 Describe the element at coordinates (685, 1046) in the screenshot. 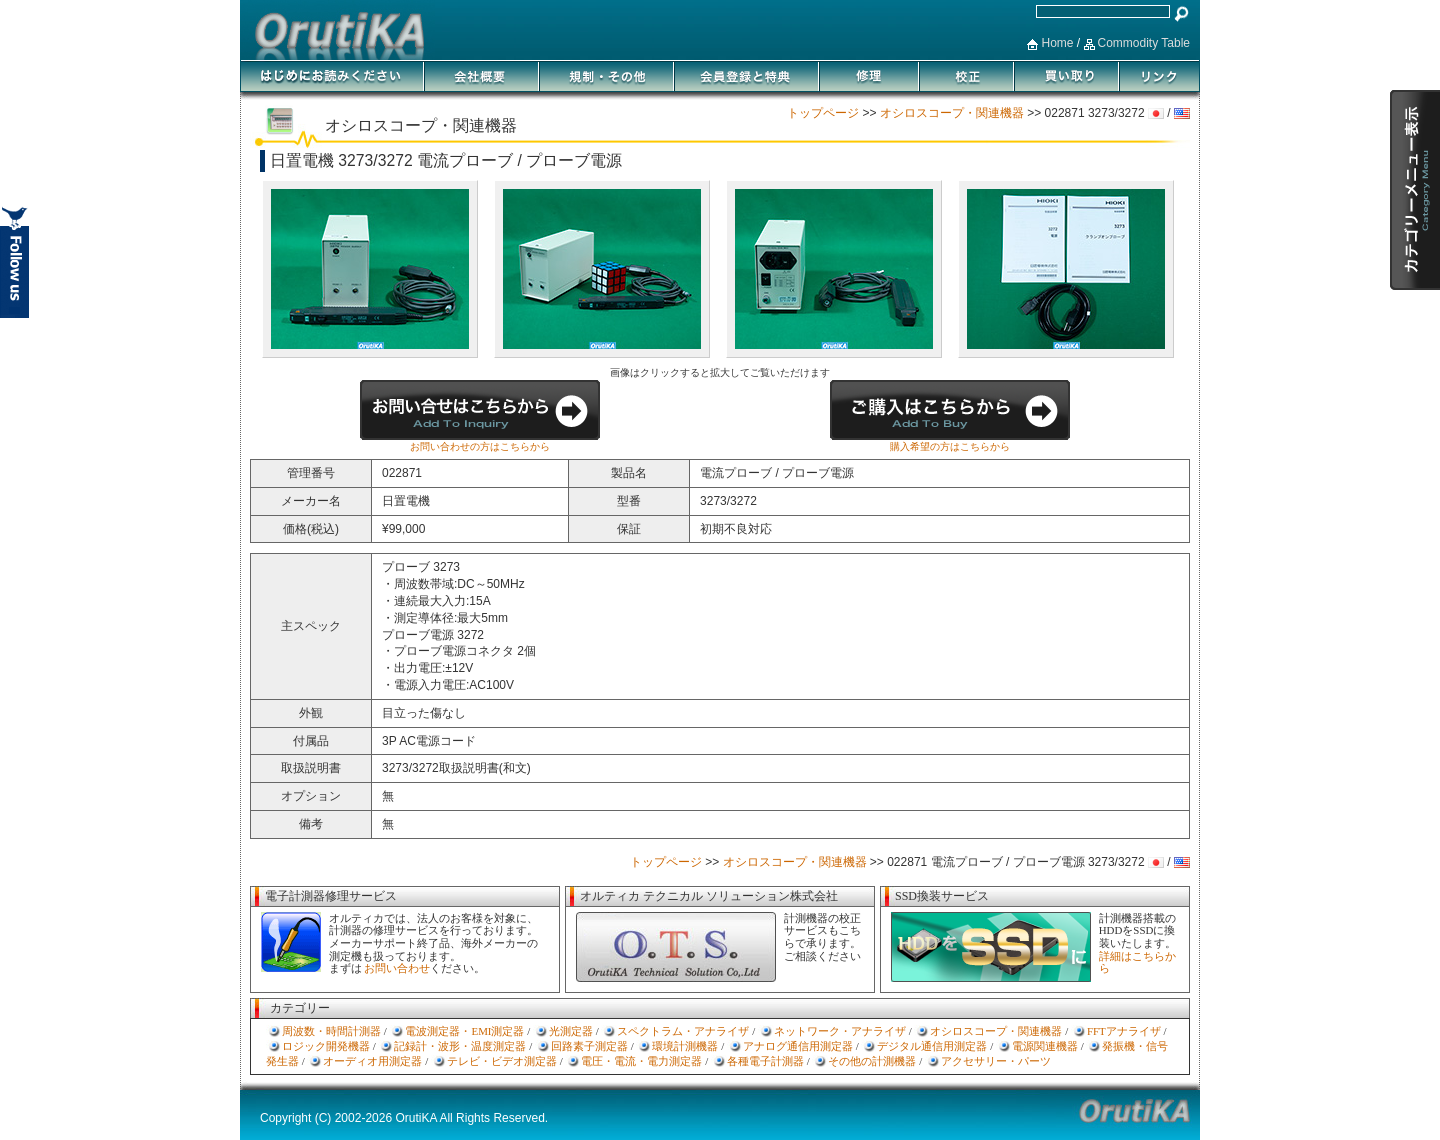

I see `環境計測機器` at that location.